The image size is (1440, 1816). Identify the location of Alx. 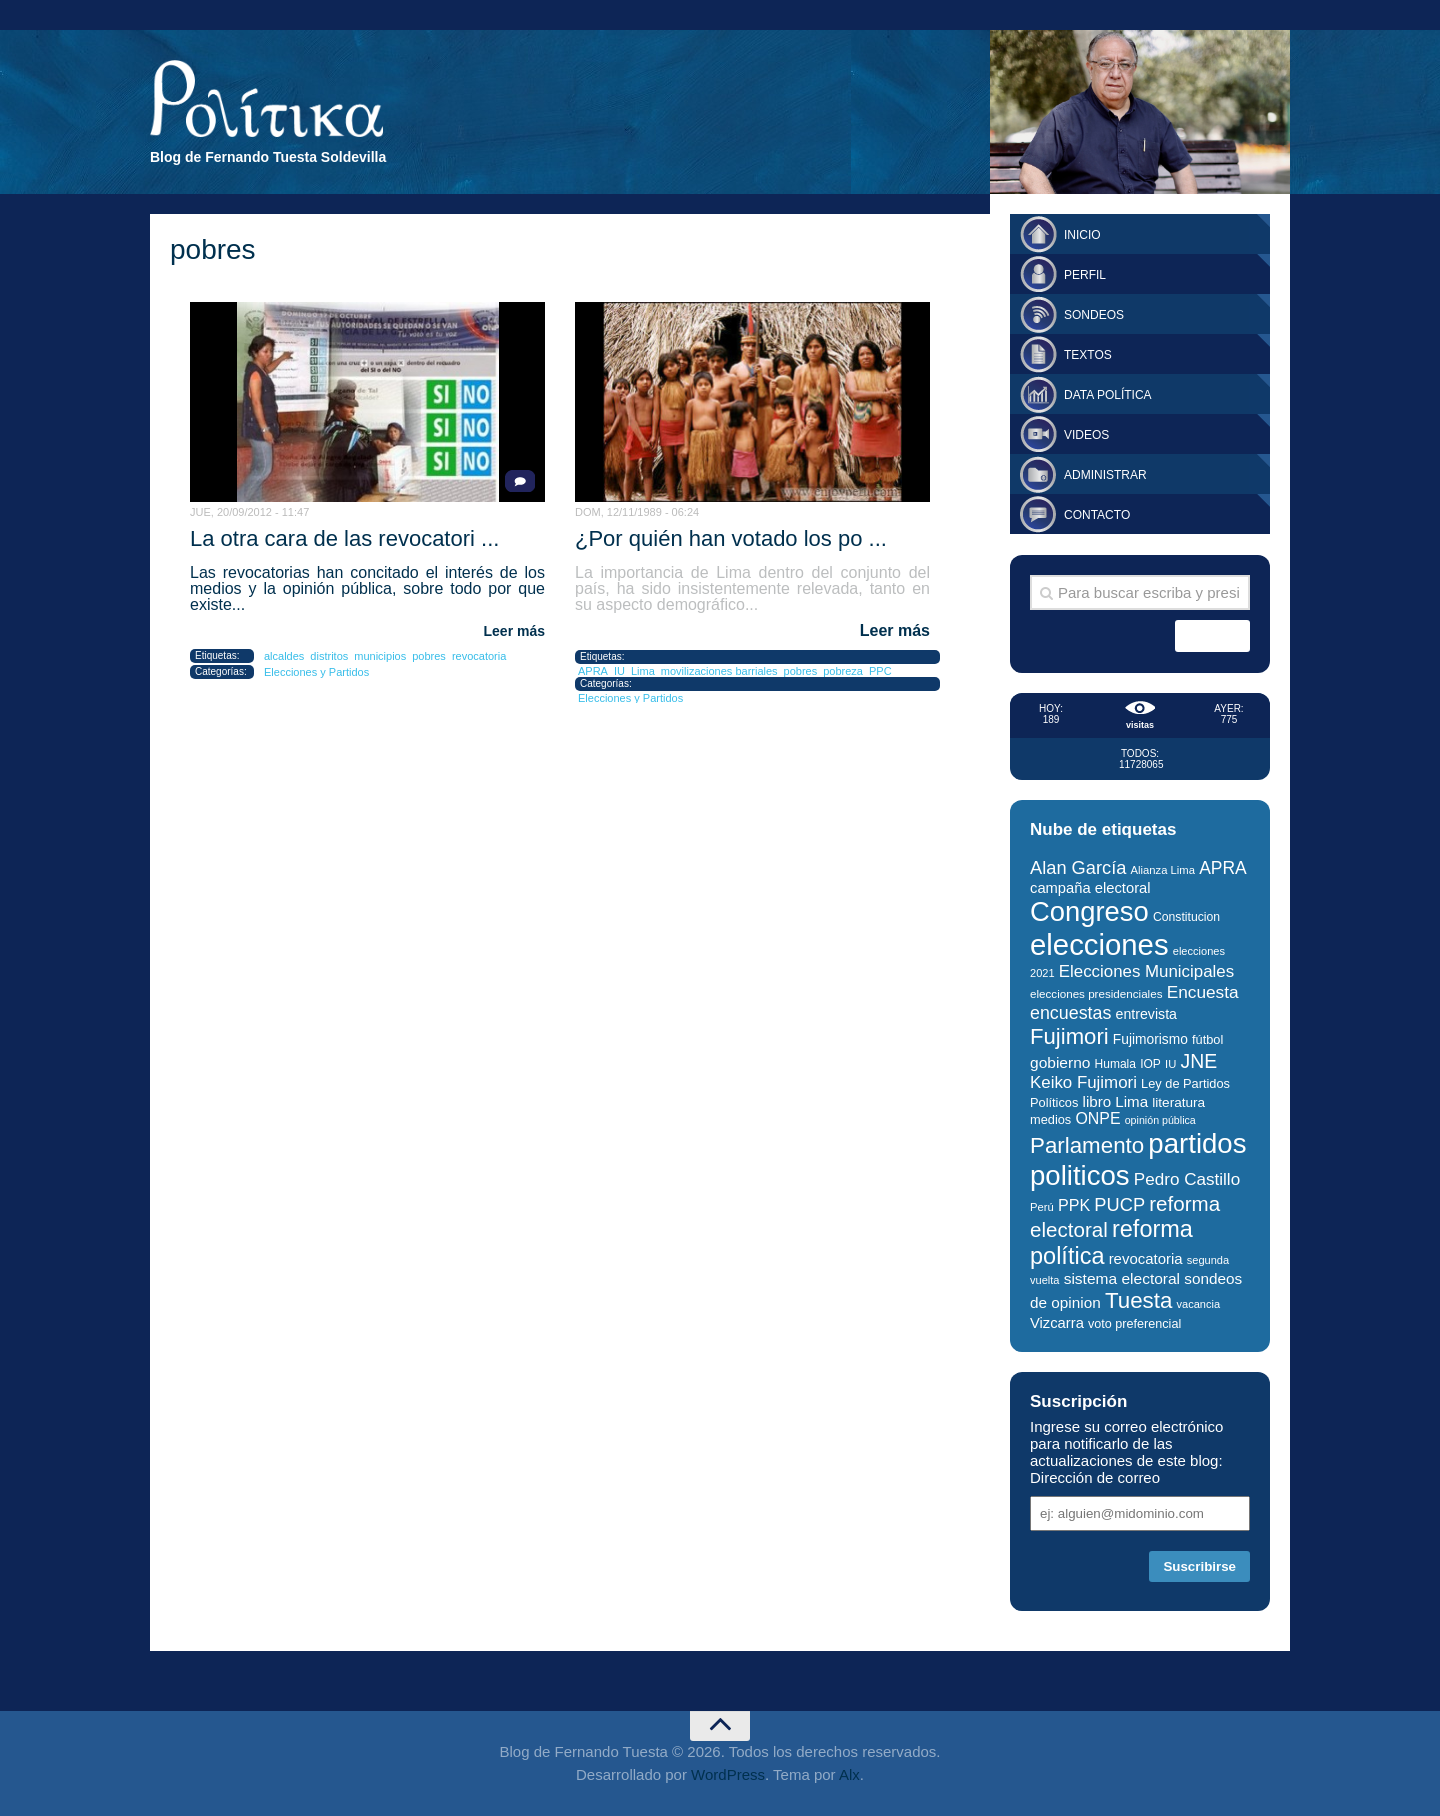
(849, 1774).